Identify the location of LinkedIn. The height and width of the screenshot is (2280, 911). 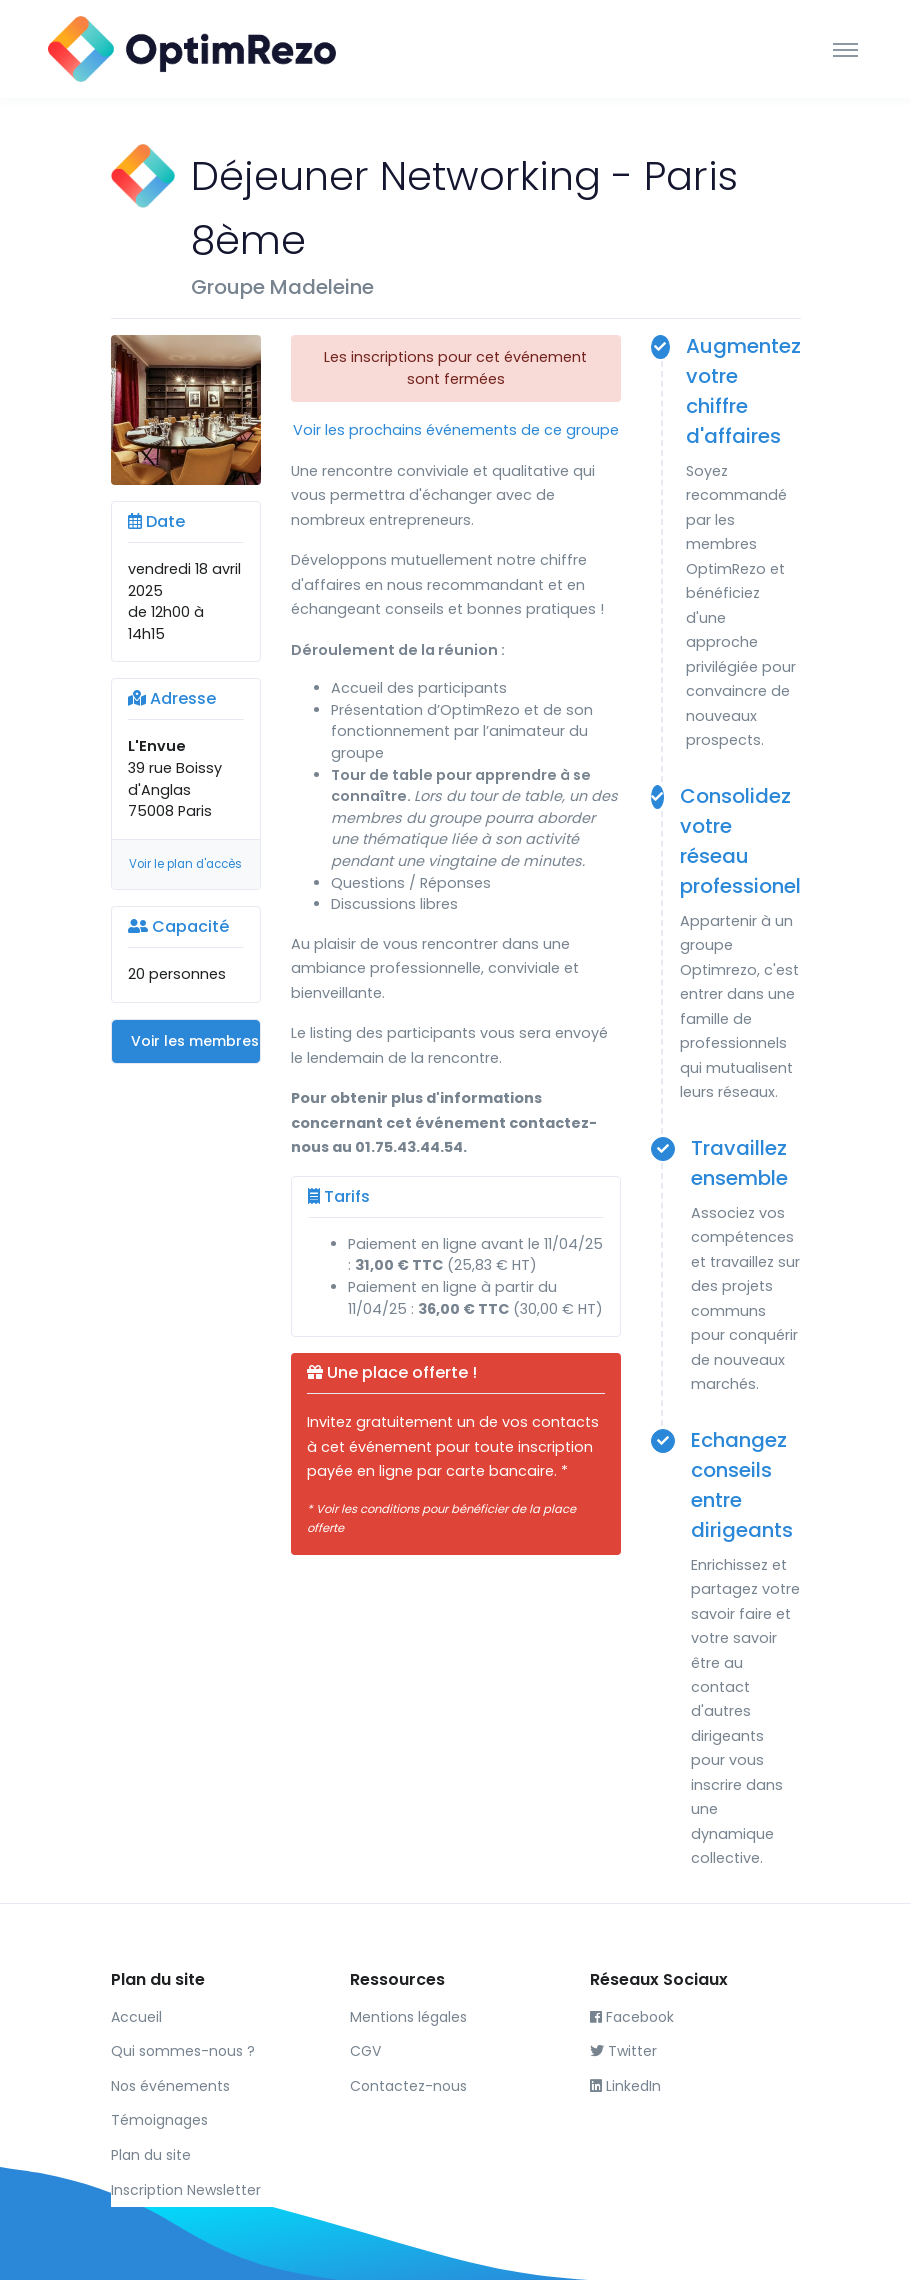
(625, 2086).